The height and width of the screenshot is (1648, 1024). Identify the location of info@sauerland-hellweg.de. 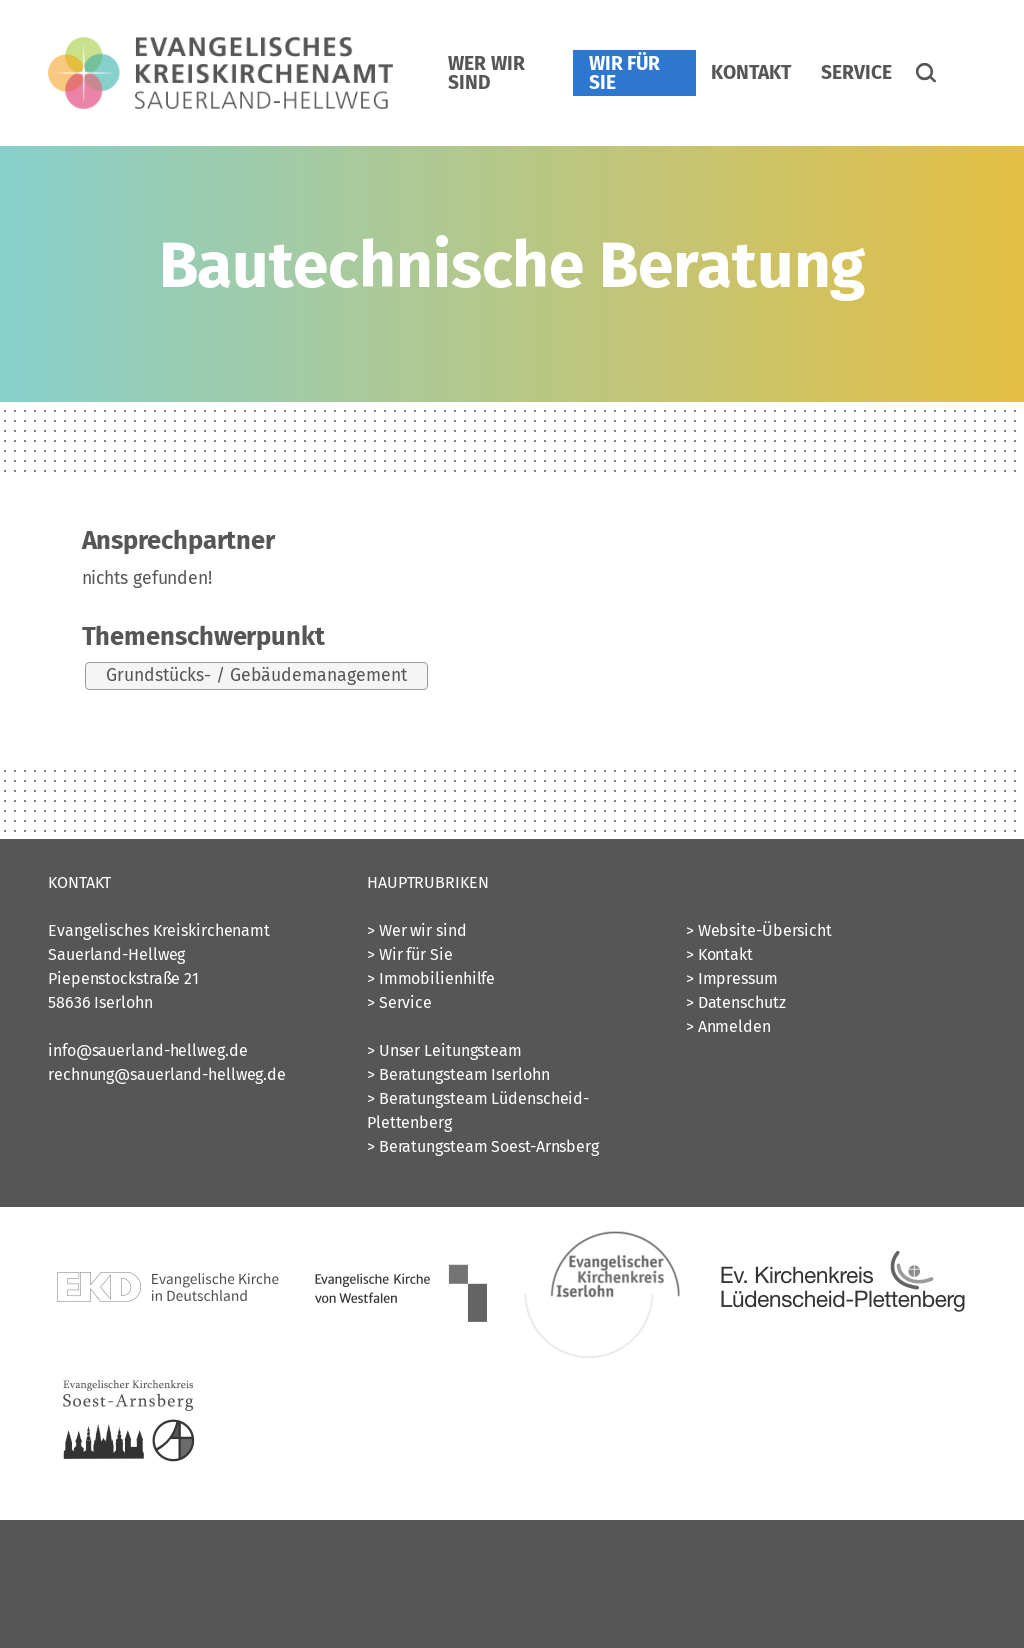
(148, 1050).